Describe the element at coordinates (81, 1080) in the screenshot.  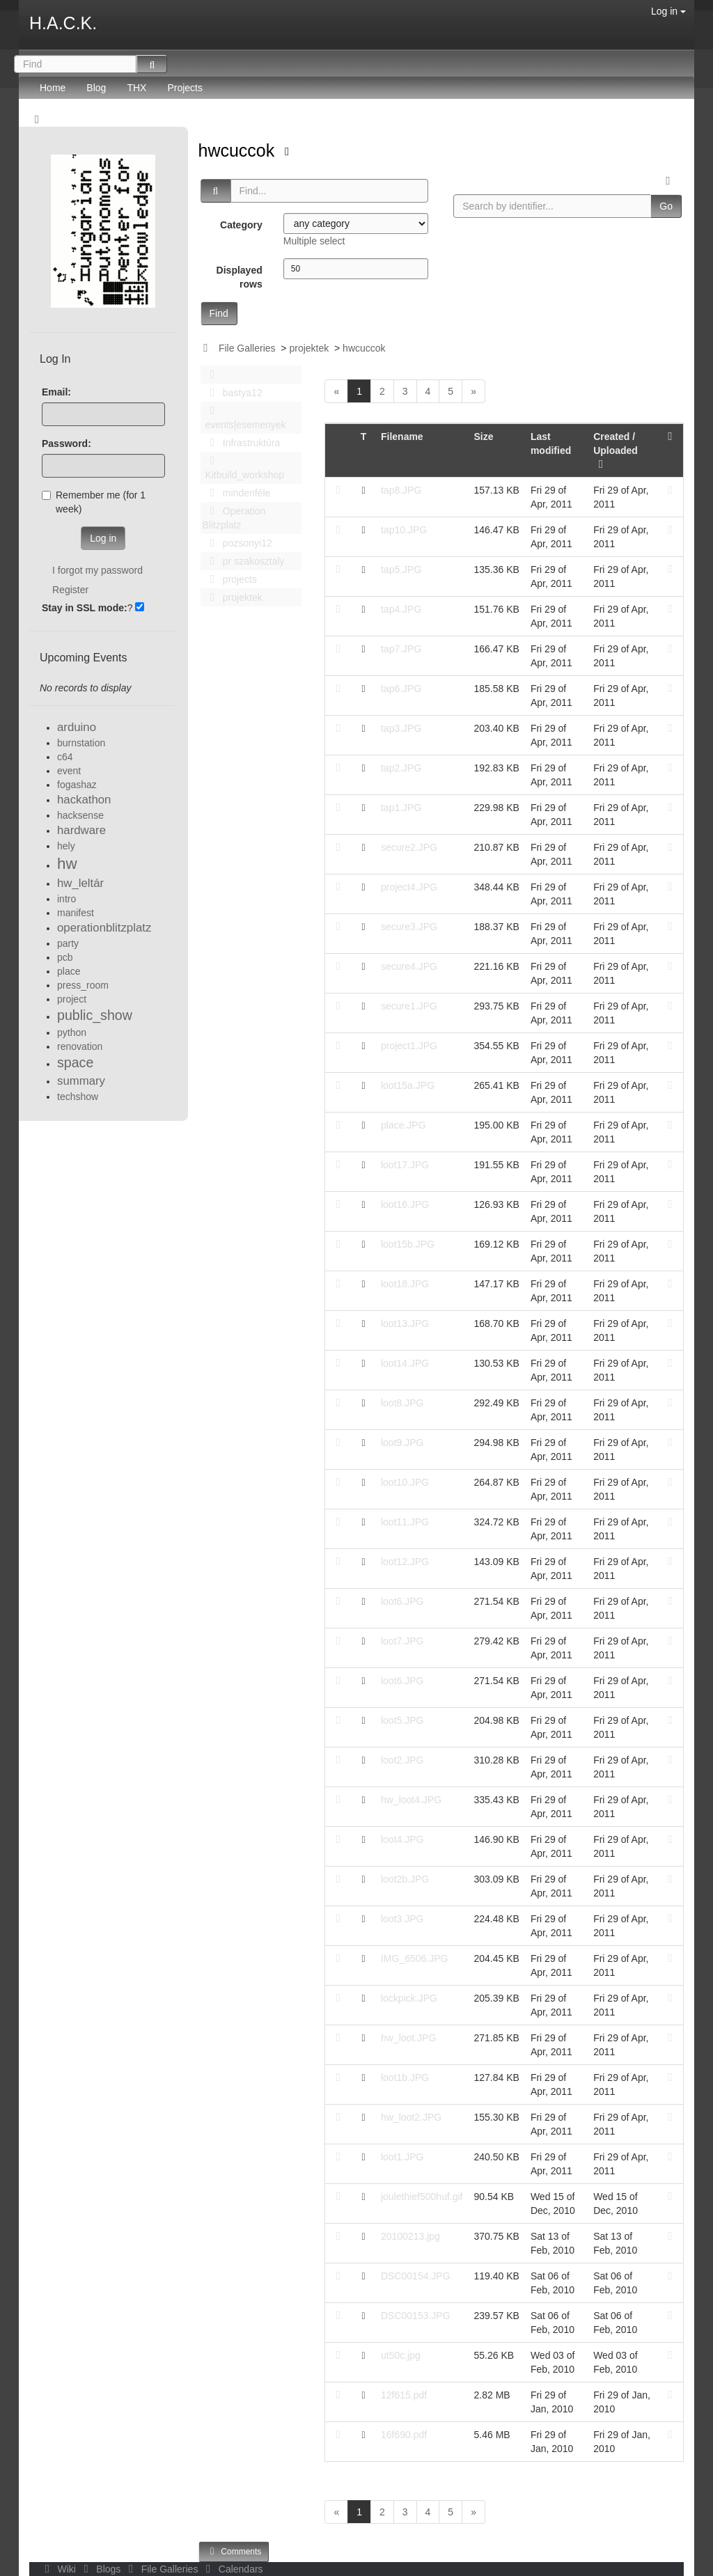
I see `summary` at that location.